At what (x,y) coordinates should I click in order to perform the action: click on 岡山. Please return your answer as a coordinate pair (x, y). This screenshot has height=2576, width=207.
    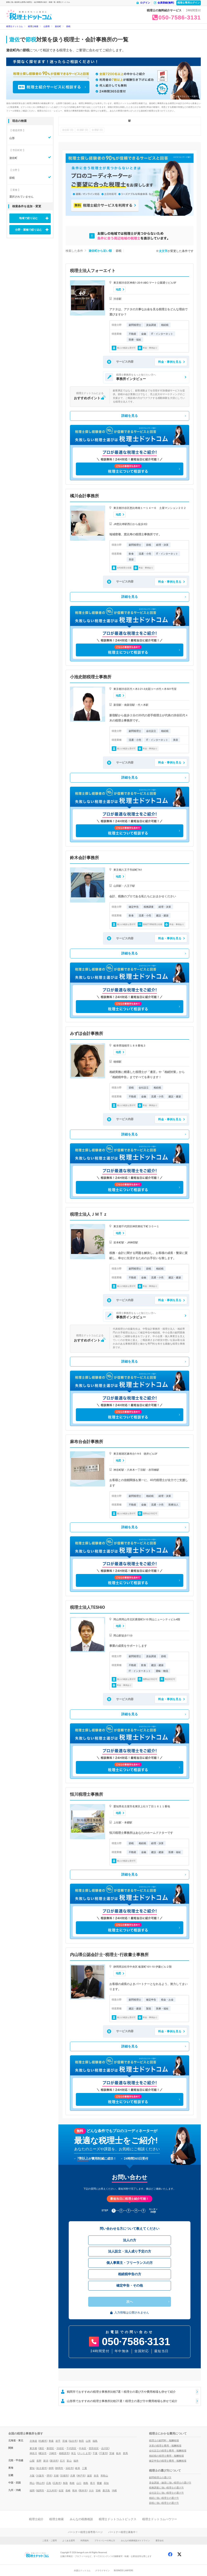
    Looking at the image, I should click on (32, 2483).